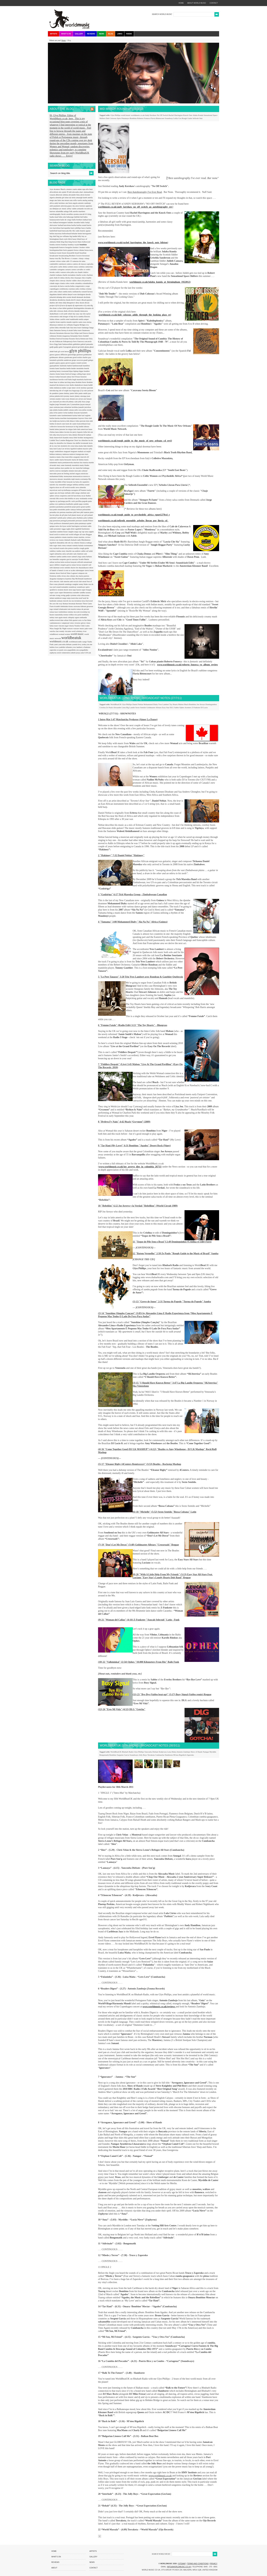 This screenshot has width=267, height=2576. What do you see at coordinates (55, 471) in the screenshot?
I see `melvis estevez` at bounding box center [55, 471].